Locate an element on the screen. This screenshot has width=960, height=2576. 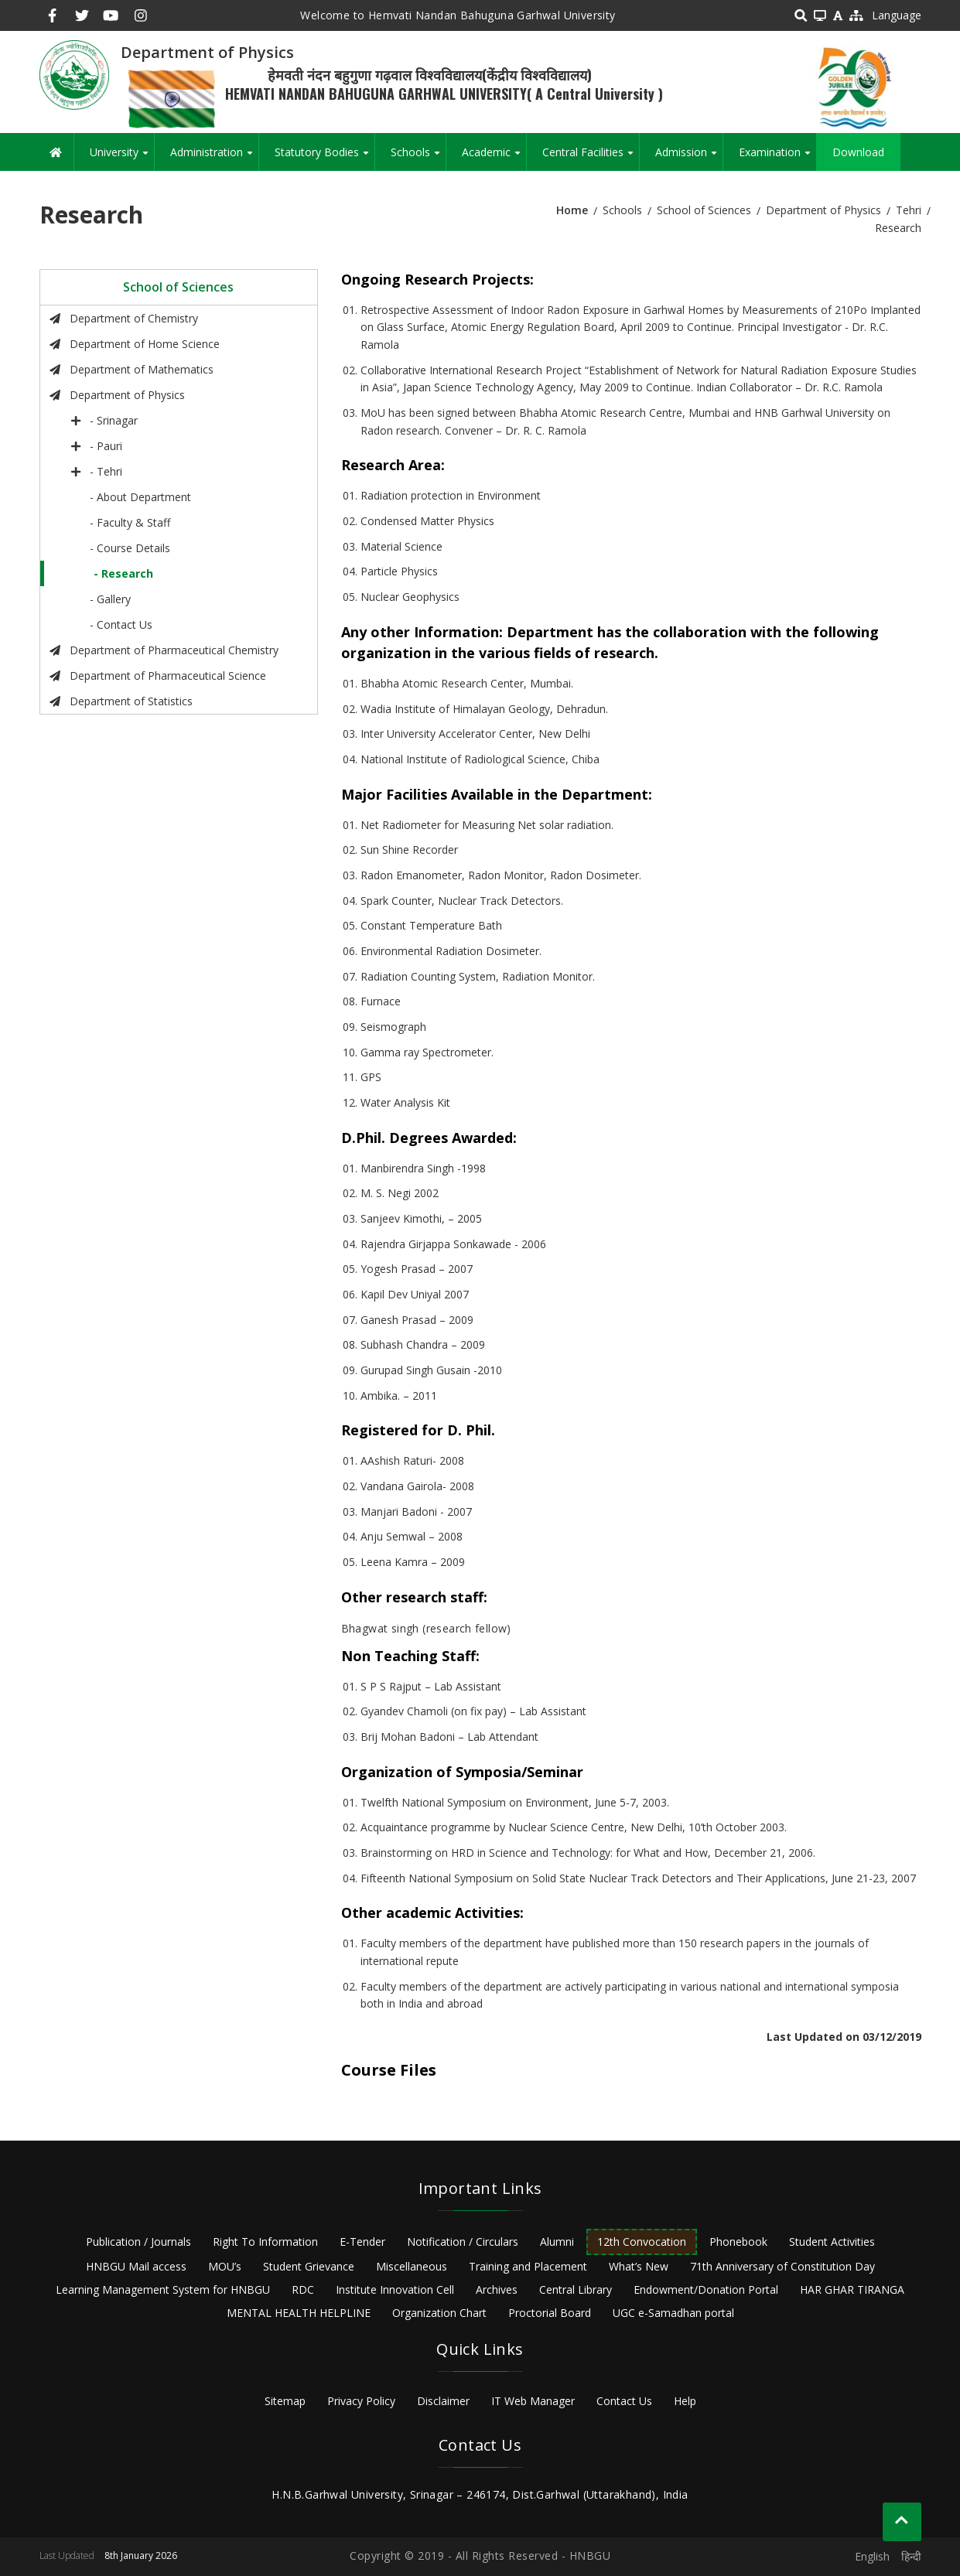
Student Activities is located at coordinates (832, 2241).